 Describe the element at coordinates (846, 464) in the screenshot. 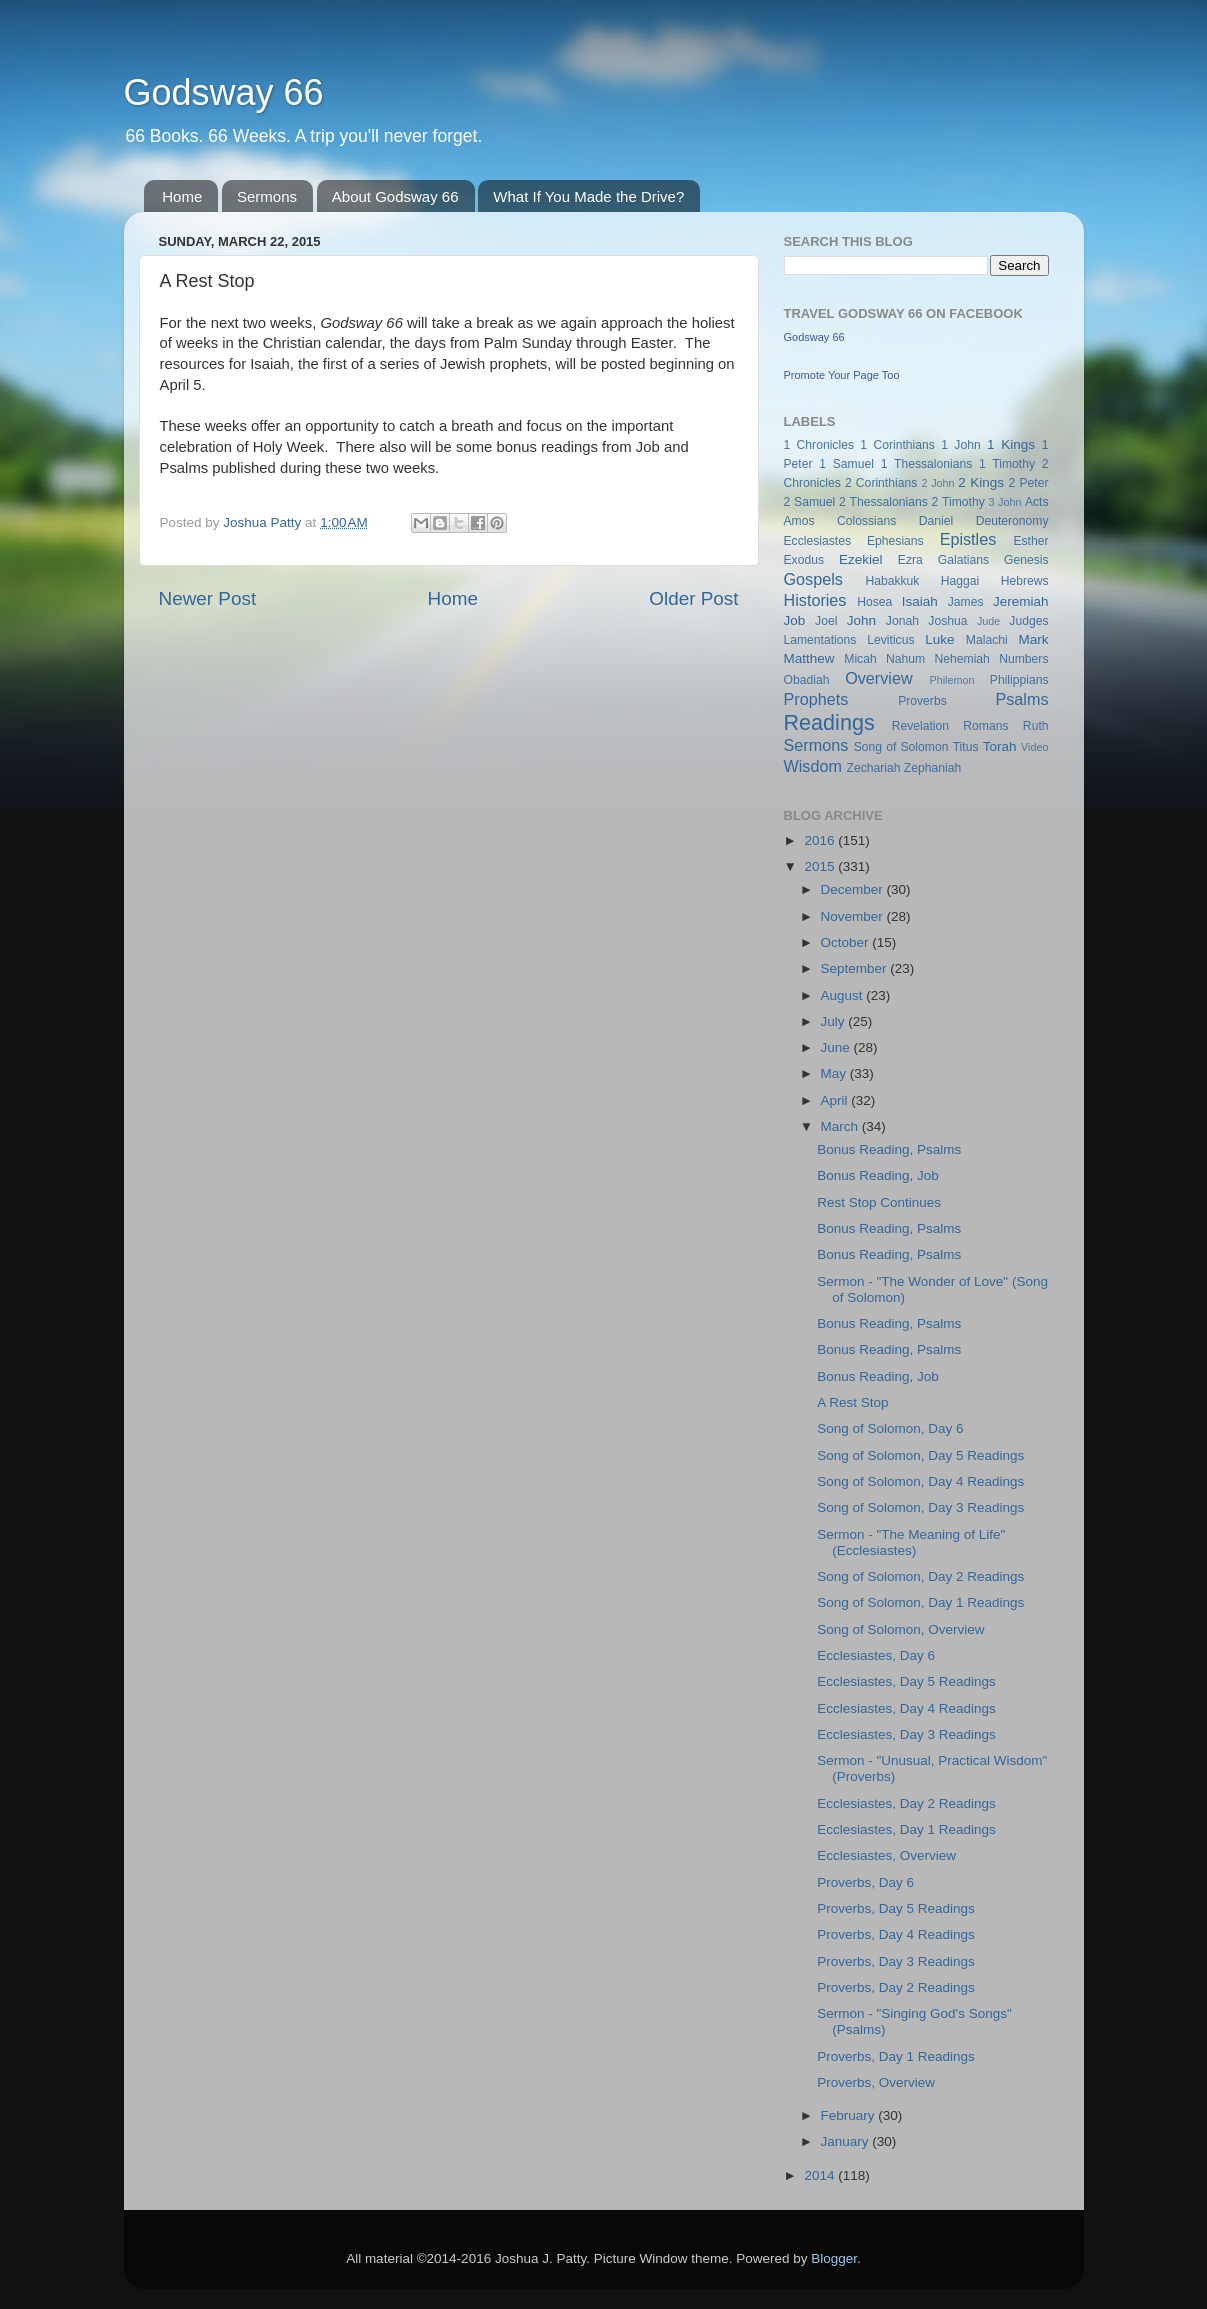

I see `1 Samuel` at that location.